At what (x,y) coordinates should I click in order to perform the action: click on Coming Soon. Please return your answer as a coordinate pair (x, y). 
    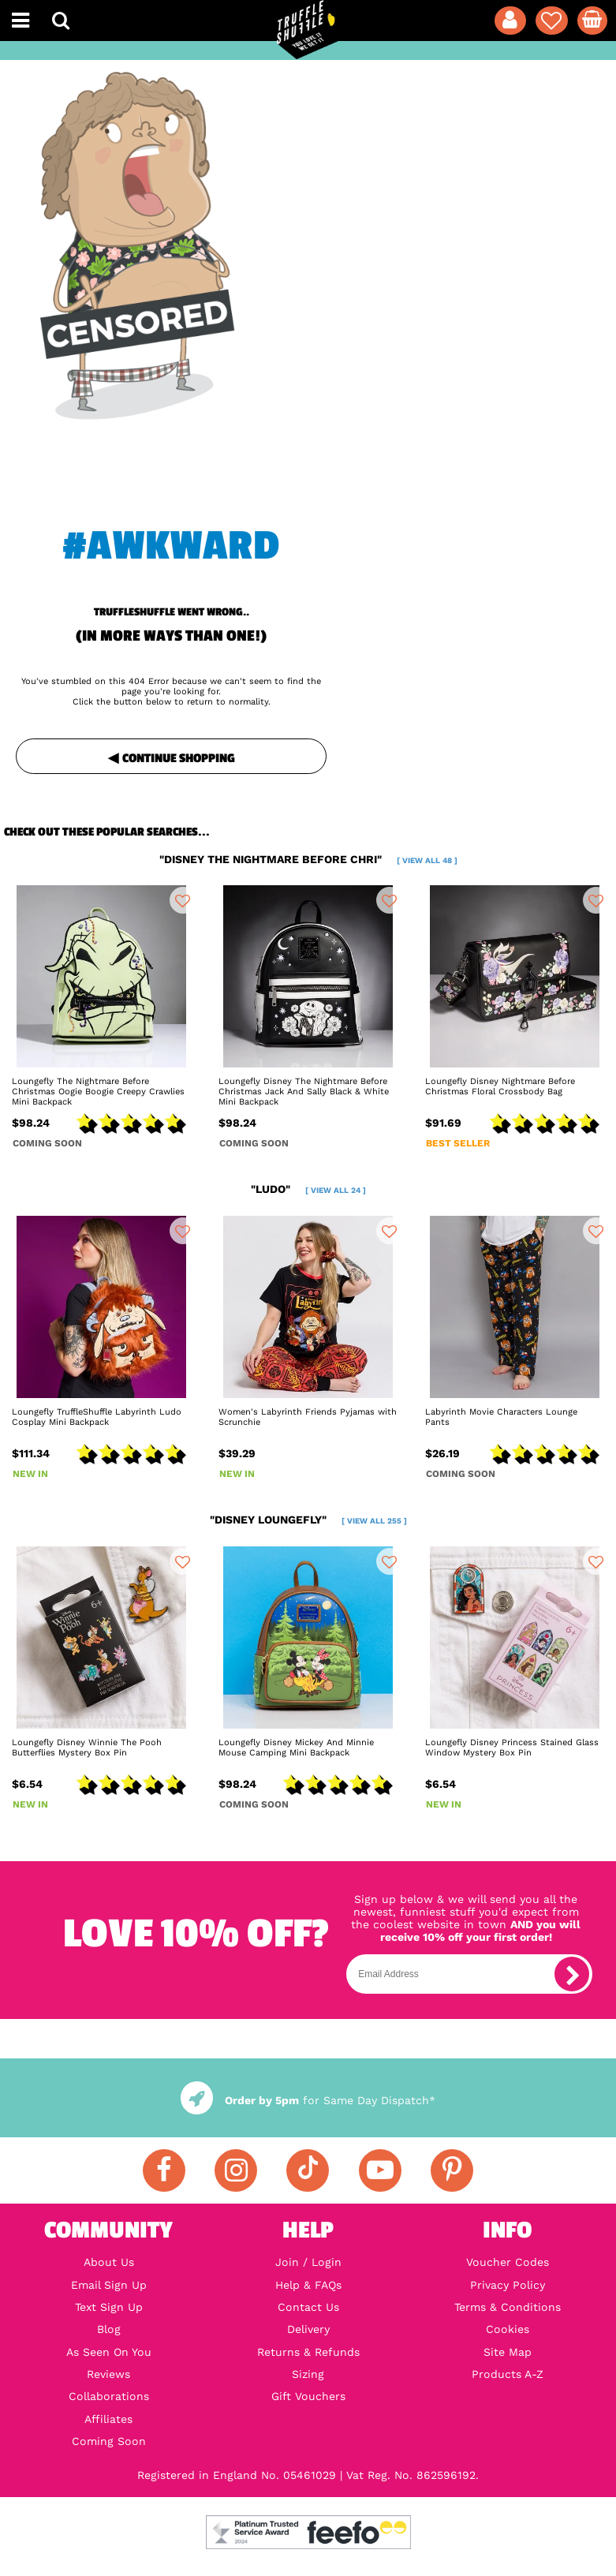
    Looking at the image, I should click on (109, 2441).